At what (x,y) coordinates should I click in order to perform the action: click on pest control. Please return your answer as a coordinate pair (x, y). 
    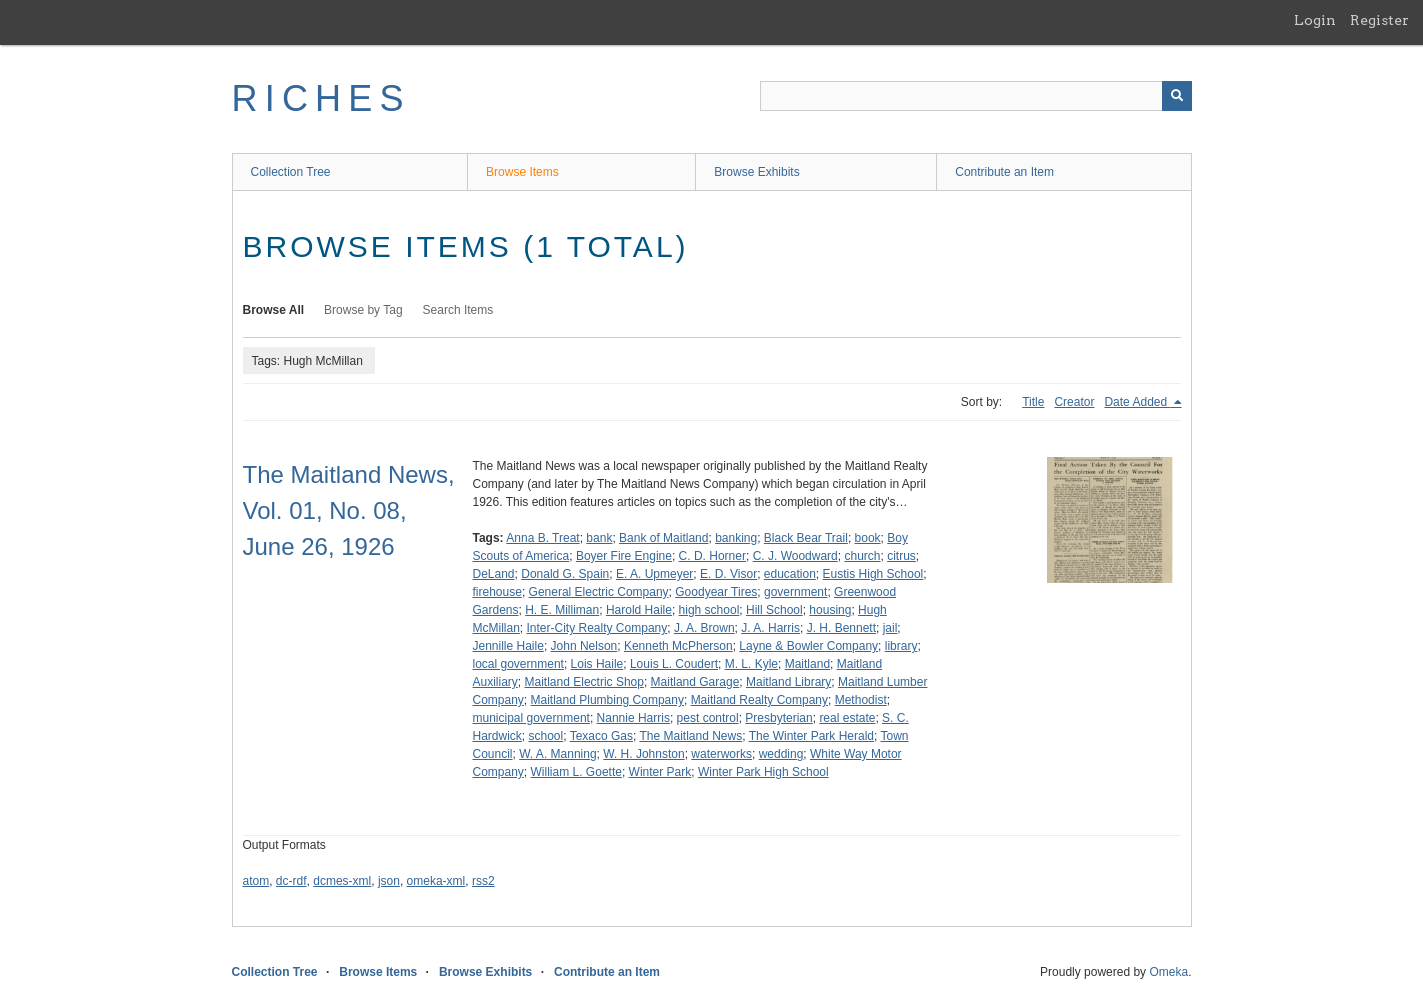
    Looking at the image, I should click on (708, 718).